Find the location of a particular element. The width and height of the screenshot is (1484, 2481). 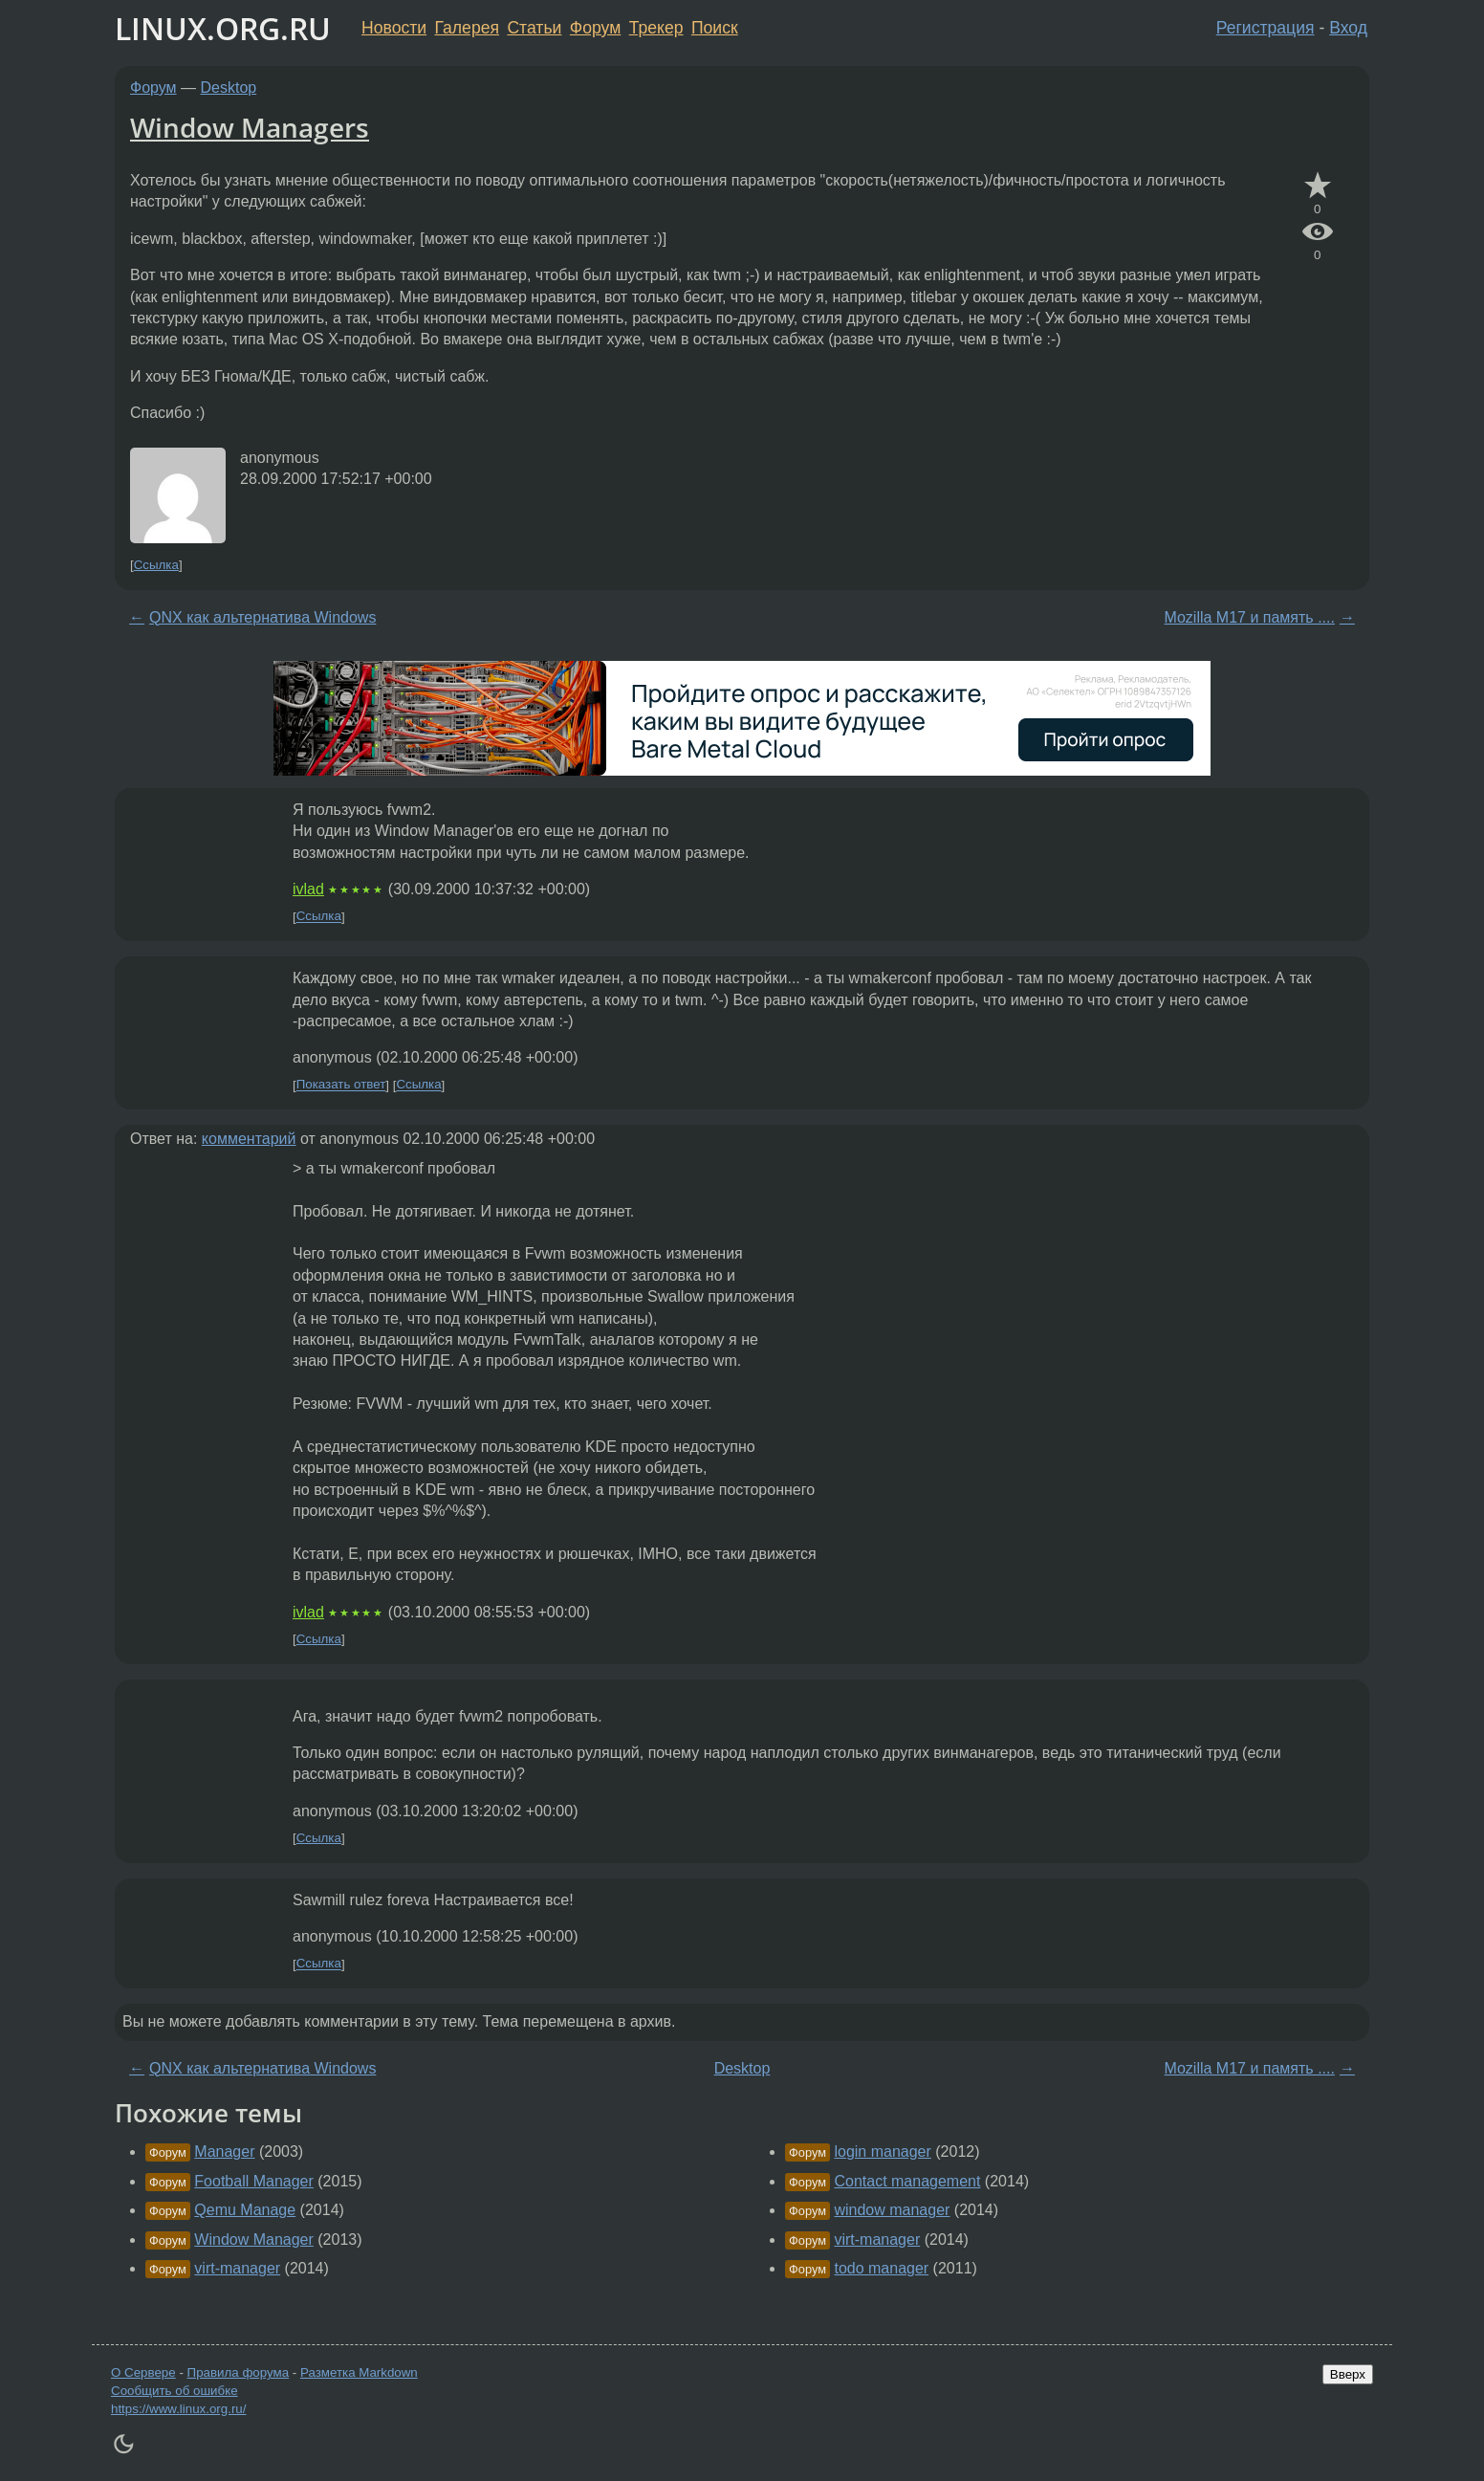

QNX как альтернатива Windows is located at coordinates (262, 617).